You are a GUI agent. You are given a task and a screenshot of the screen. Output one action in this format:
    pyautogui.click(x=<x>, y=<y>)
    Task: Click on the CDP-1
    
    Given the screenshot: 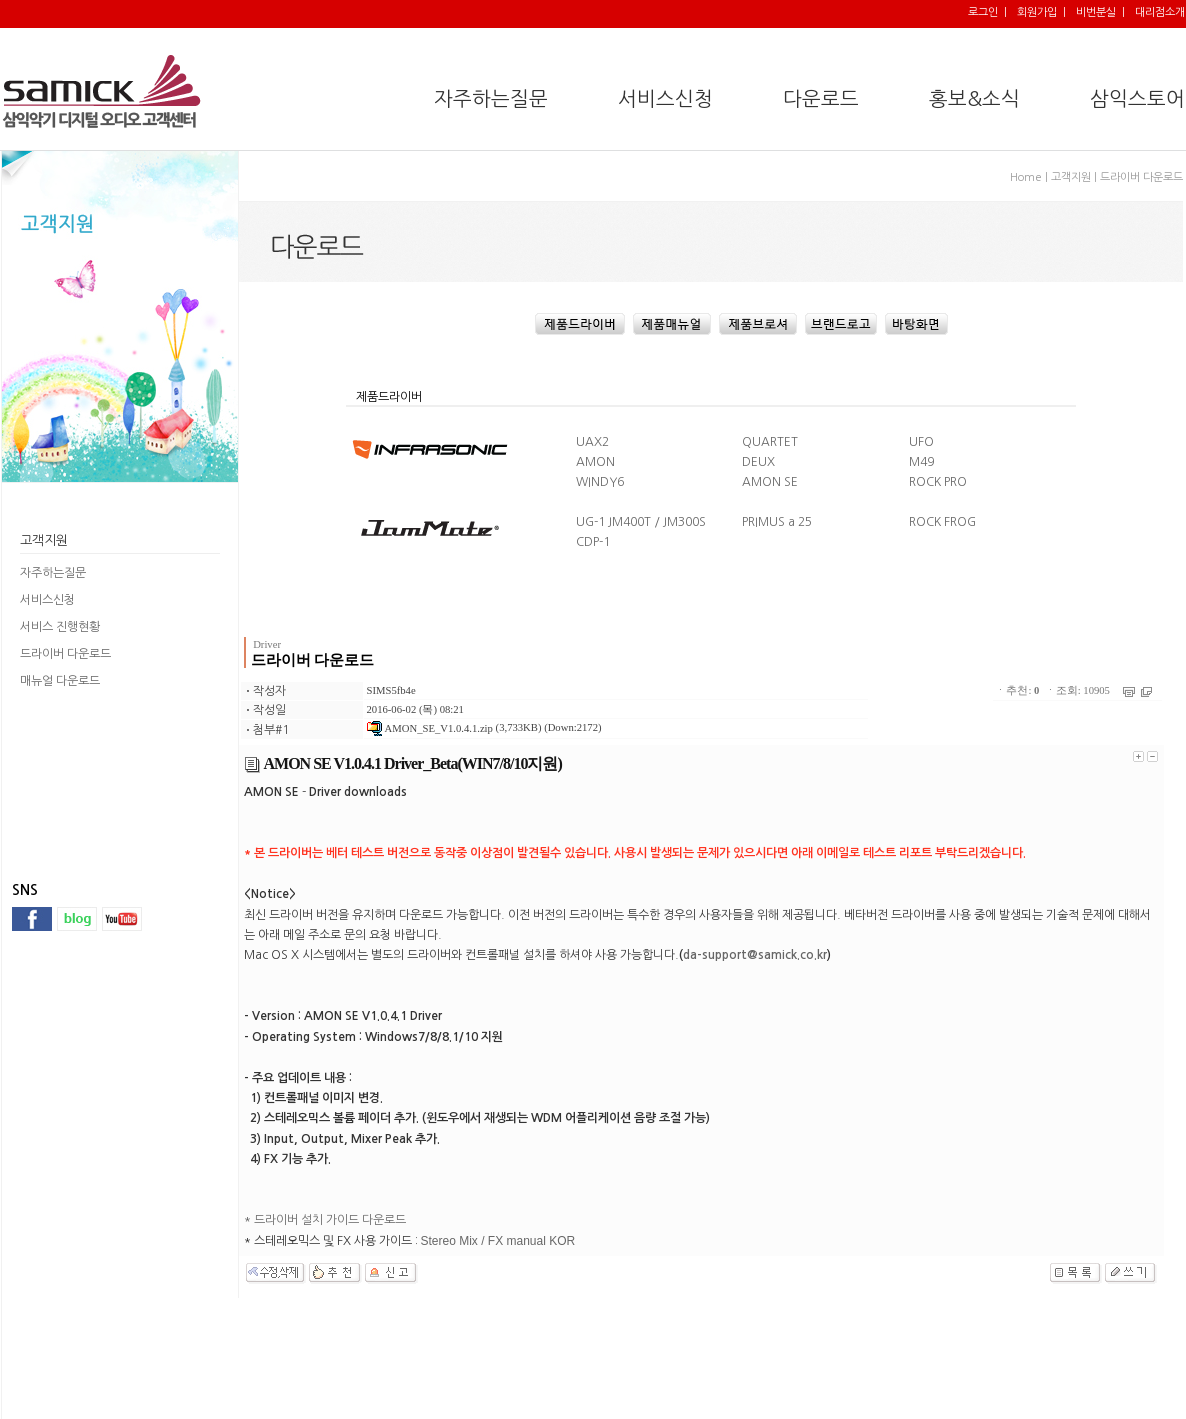 What is the action you would take?
    pyautogui.click(x=593, y=542)
    